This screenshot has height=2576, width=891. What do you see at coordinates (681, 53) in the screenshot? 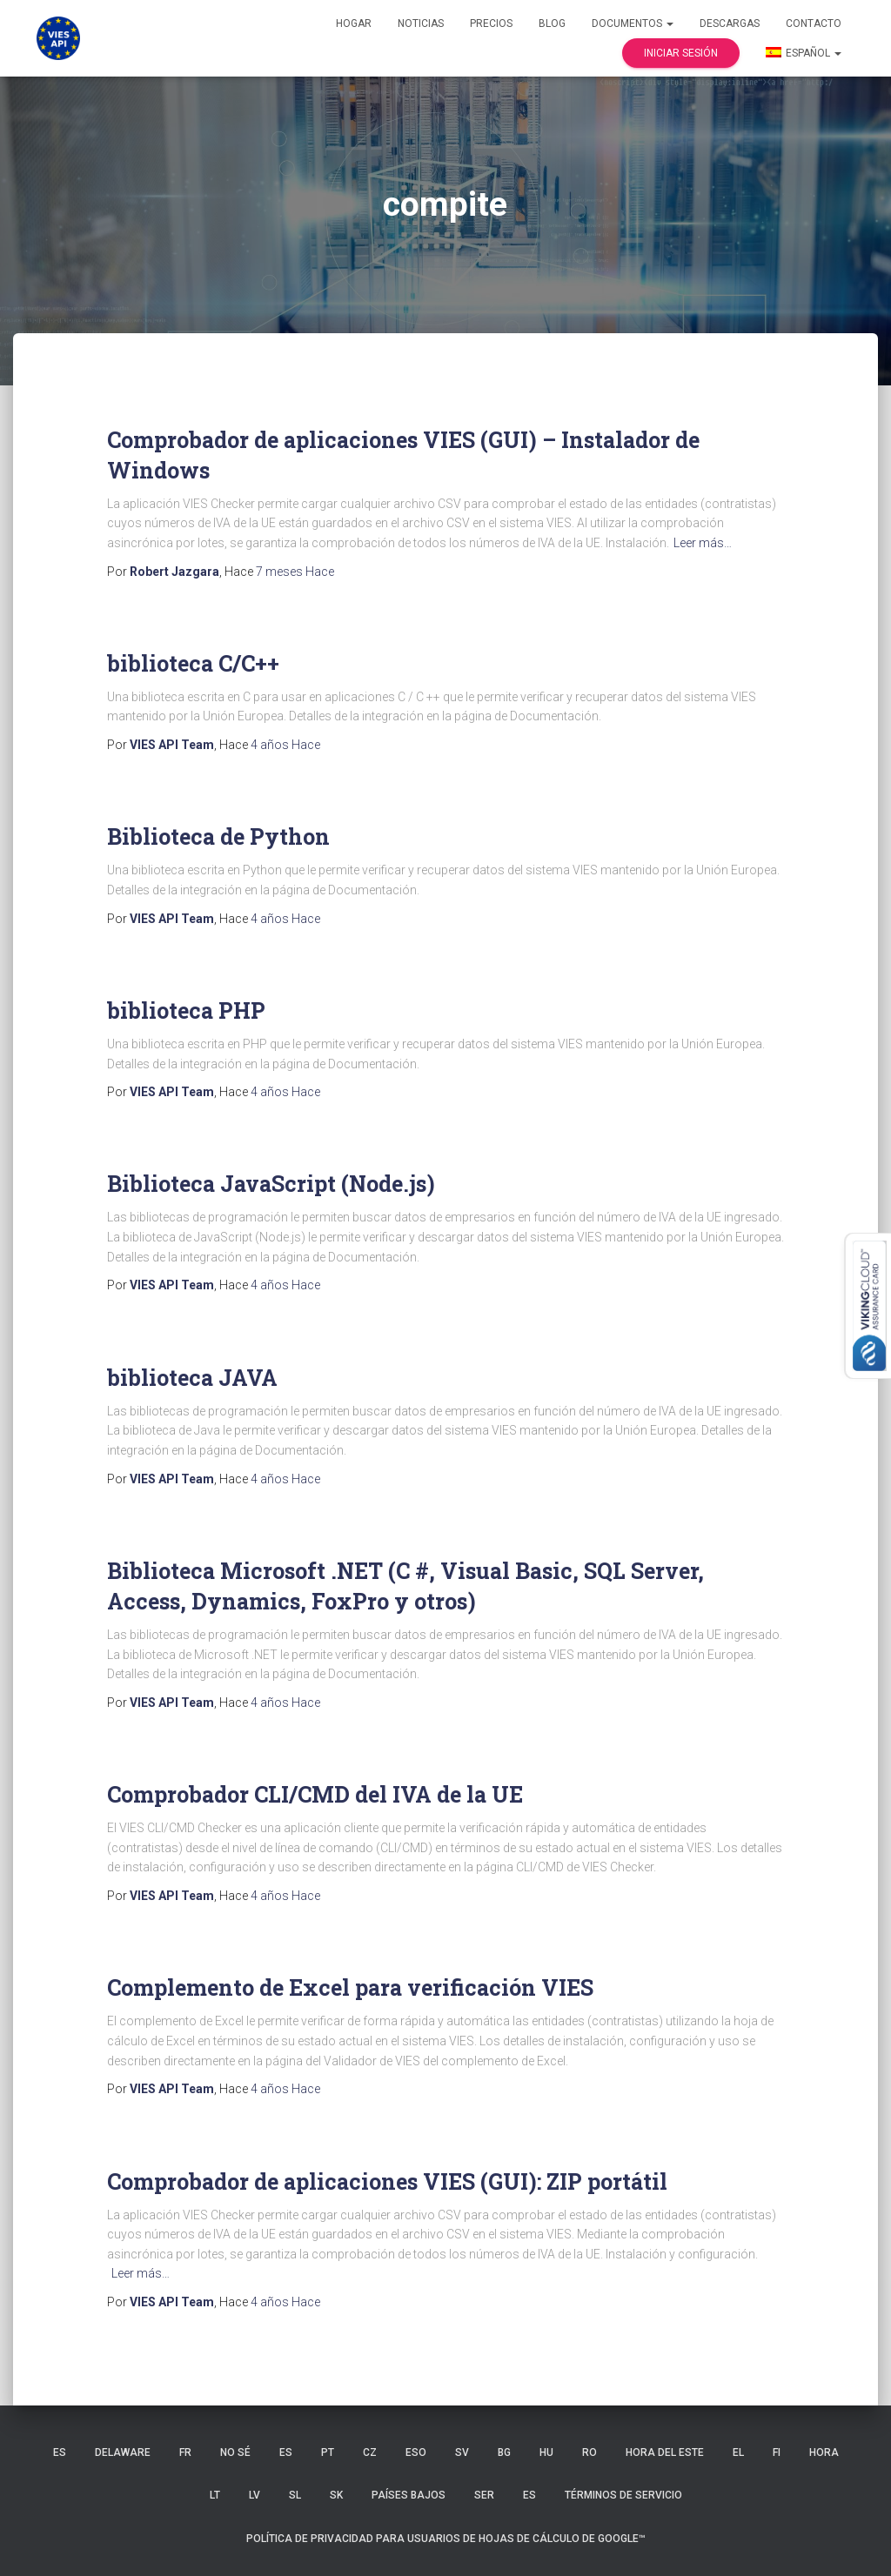
I see `Iniciar sesión` at bounding box center [681, 53].